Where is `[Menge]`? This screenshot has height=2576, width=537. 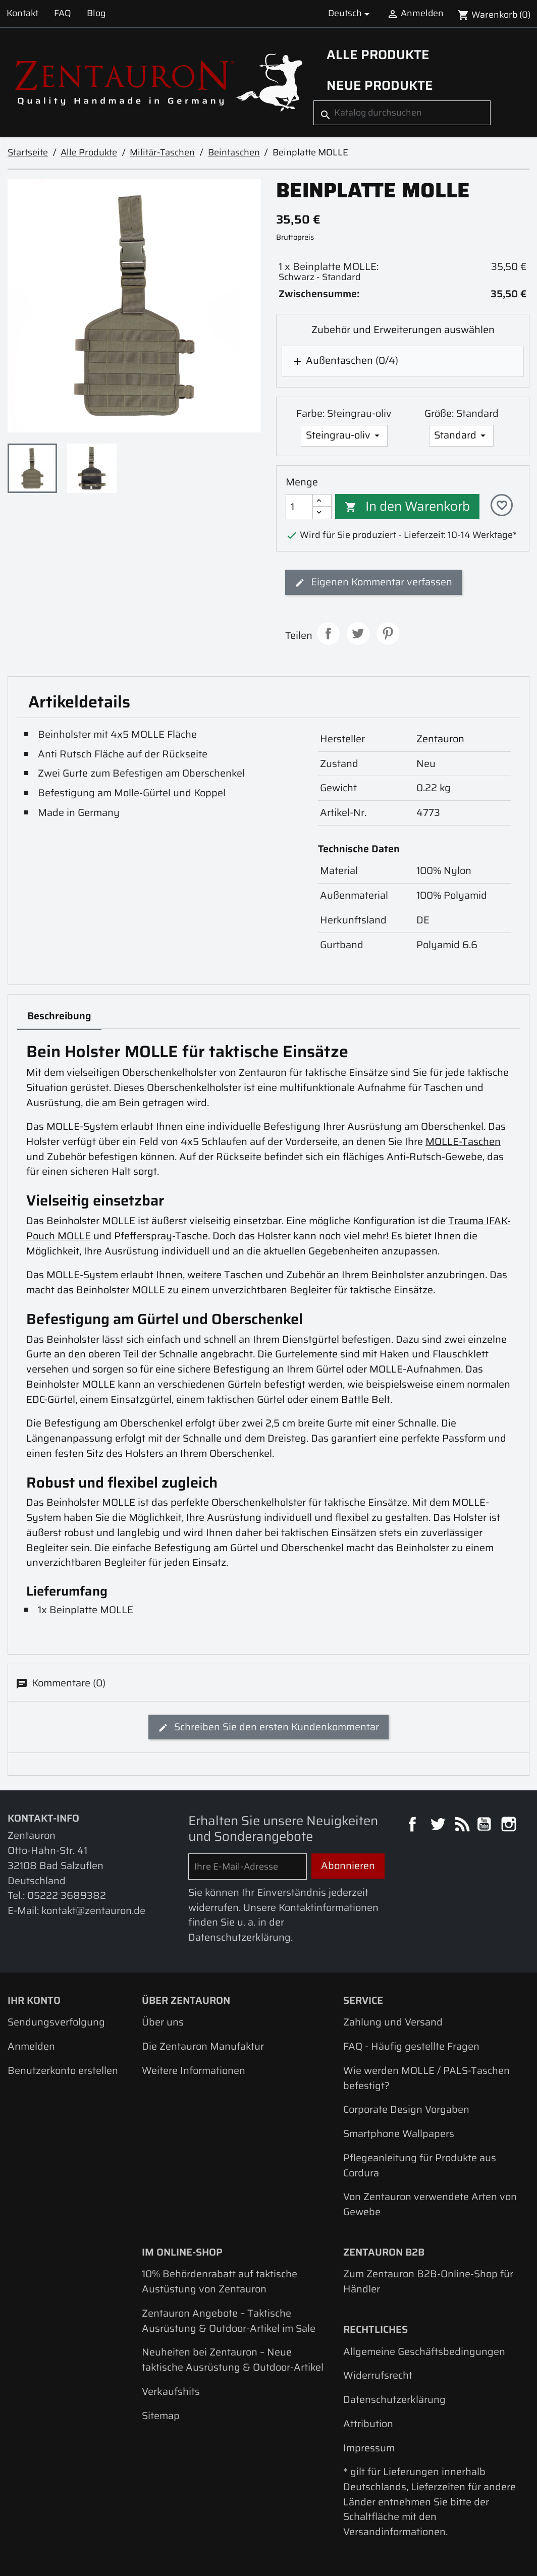
[Menge] is located at coordinates (299, 506).